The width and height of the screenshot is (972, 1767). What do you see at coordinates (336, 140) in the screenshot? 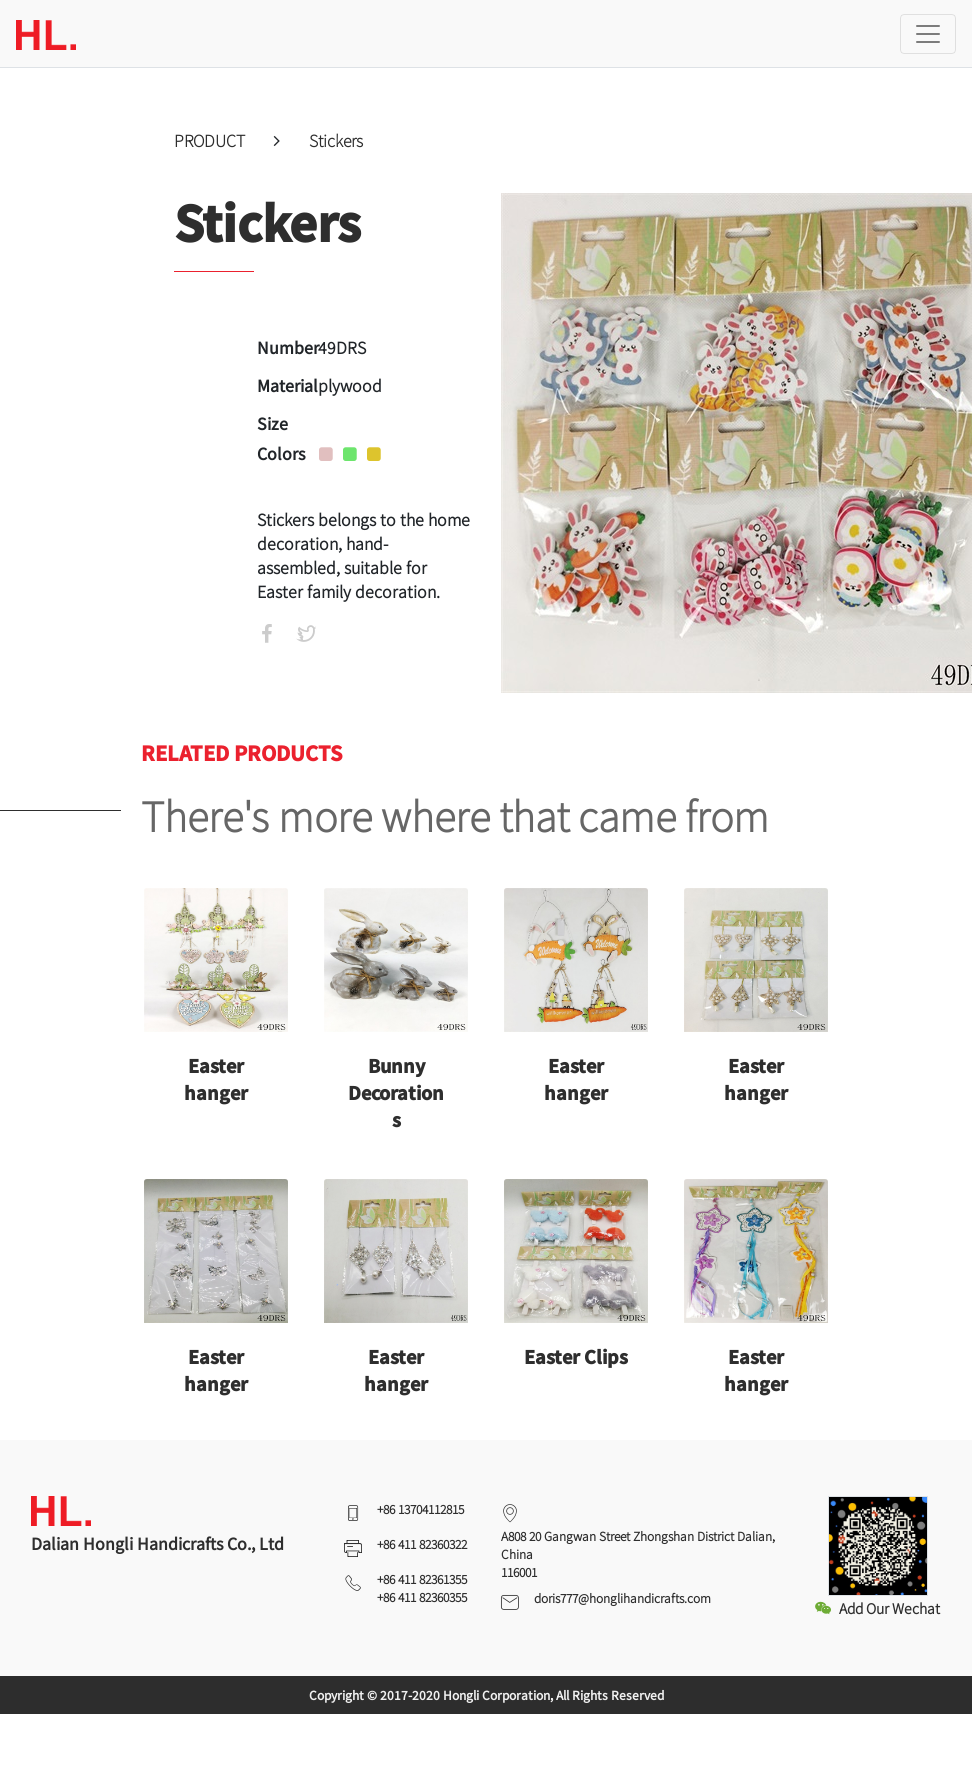
I see `Stickers` at bounding box center [336, 140].